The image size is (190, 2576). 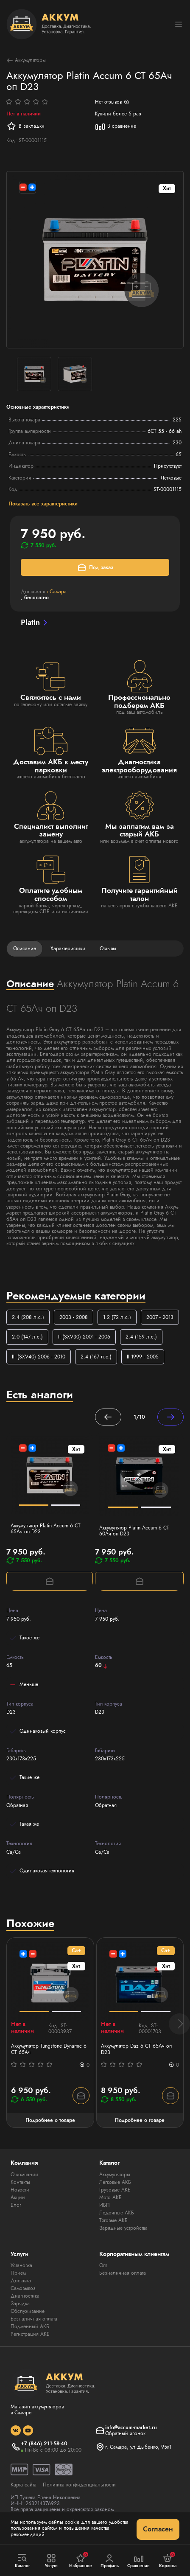 What do you see at coordinates (18, 2197) in the screenshot?
I see `Акции` at bounding box center [18, 2197].